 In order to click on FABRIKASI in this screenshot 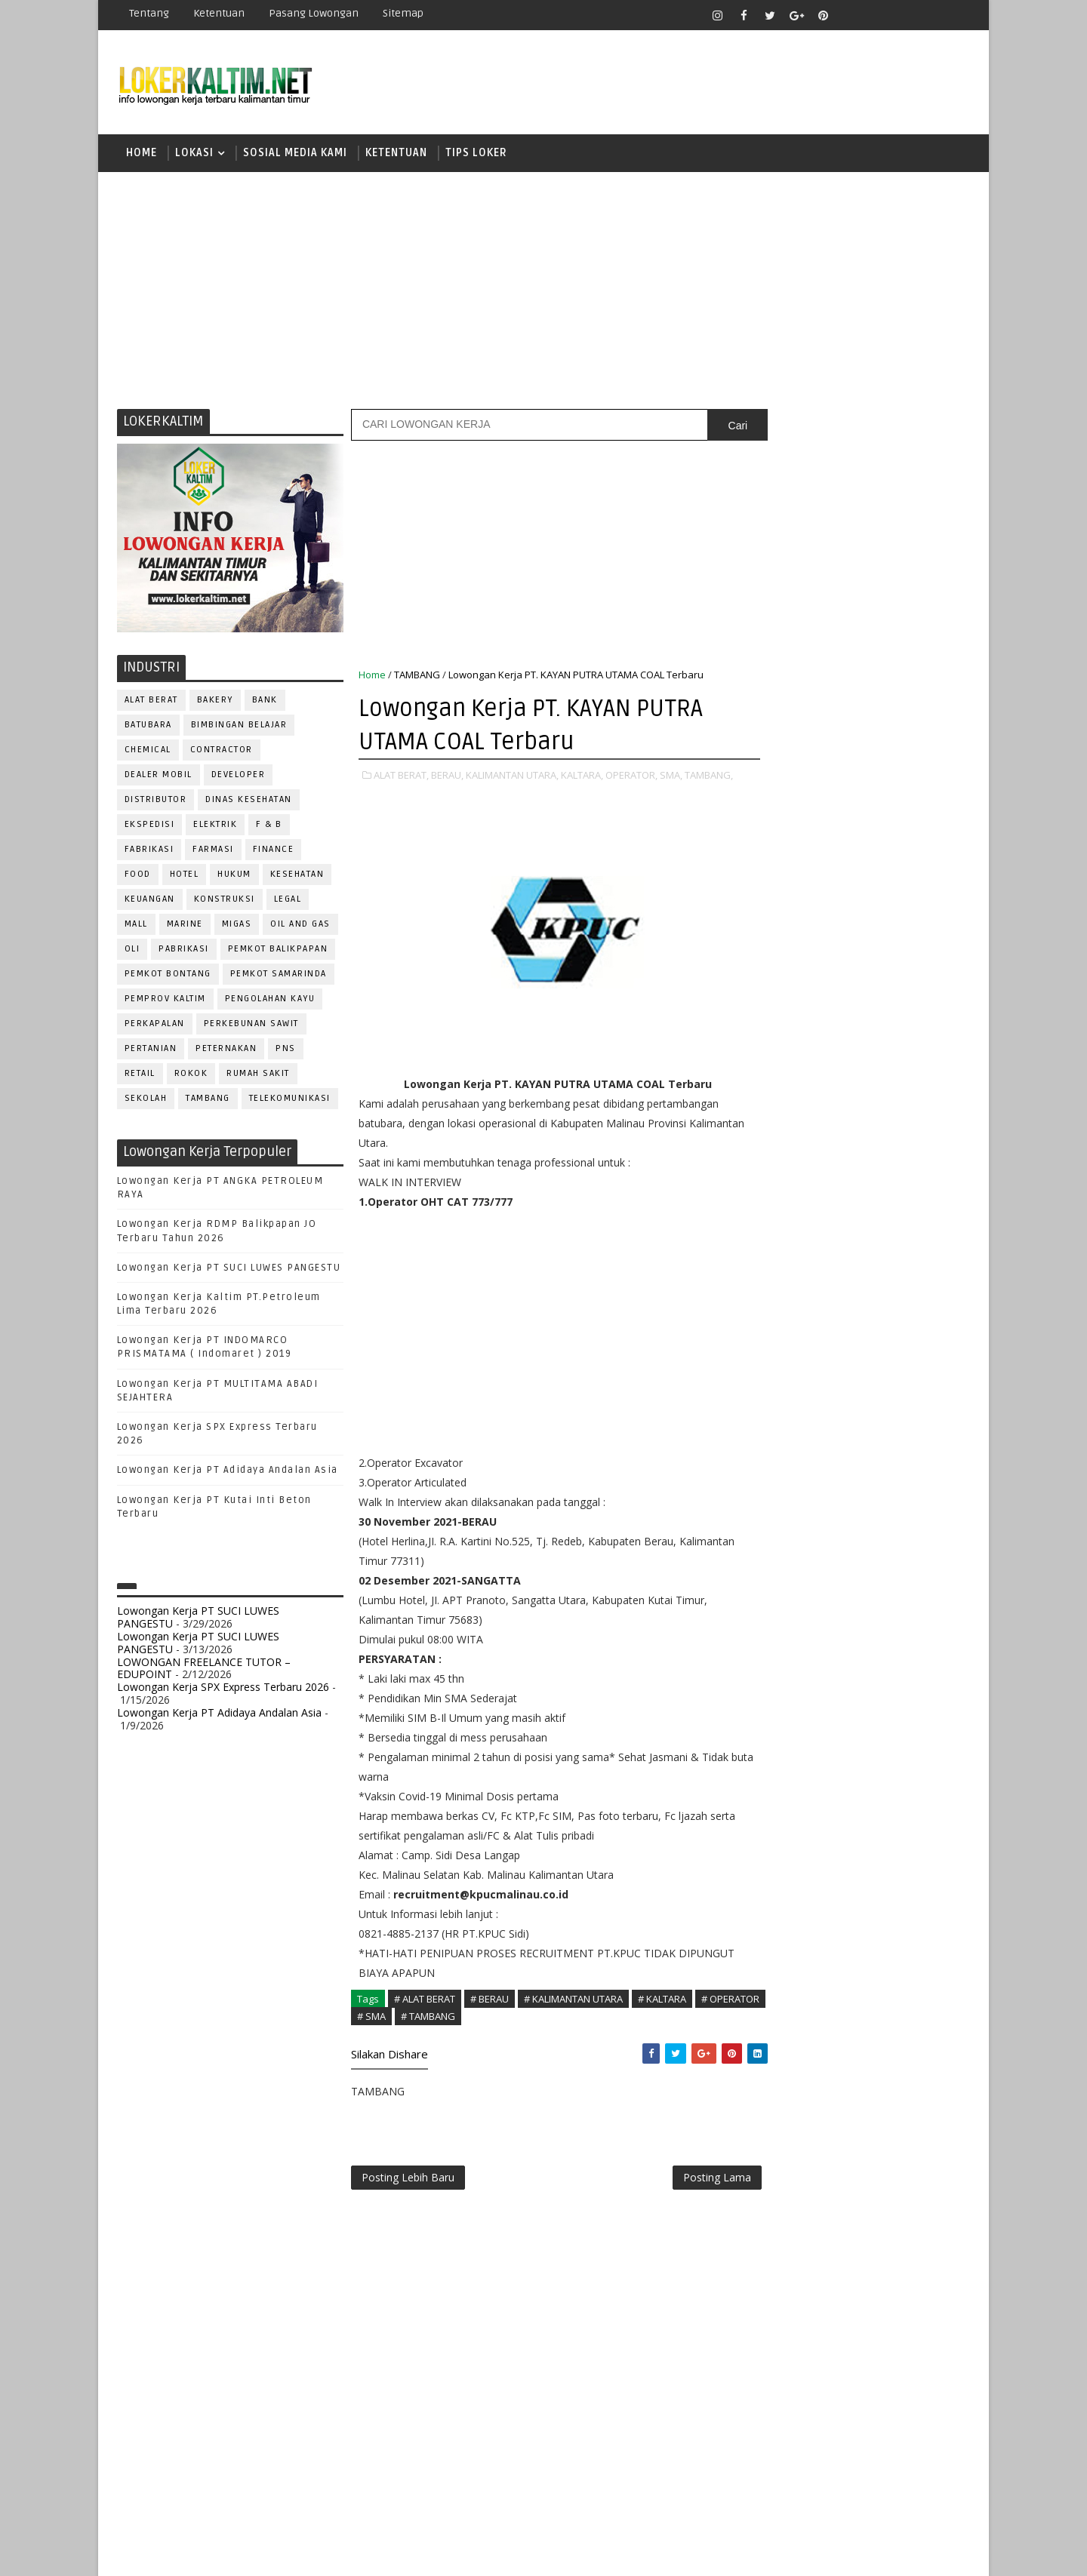, I will do `click(149, 851)`.